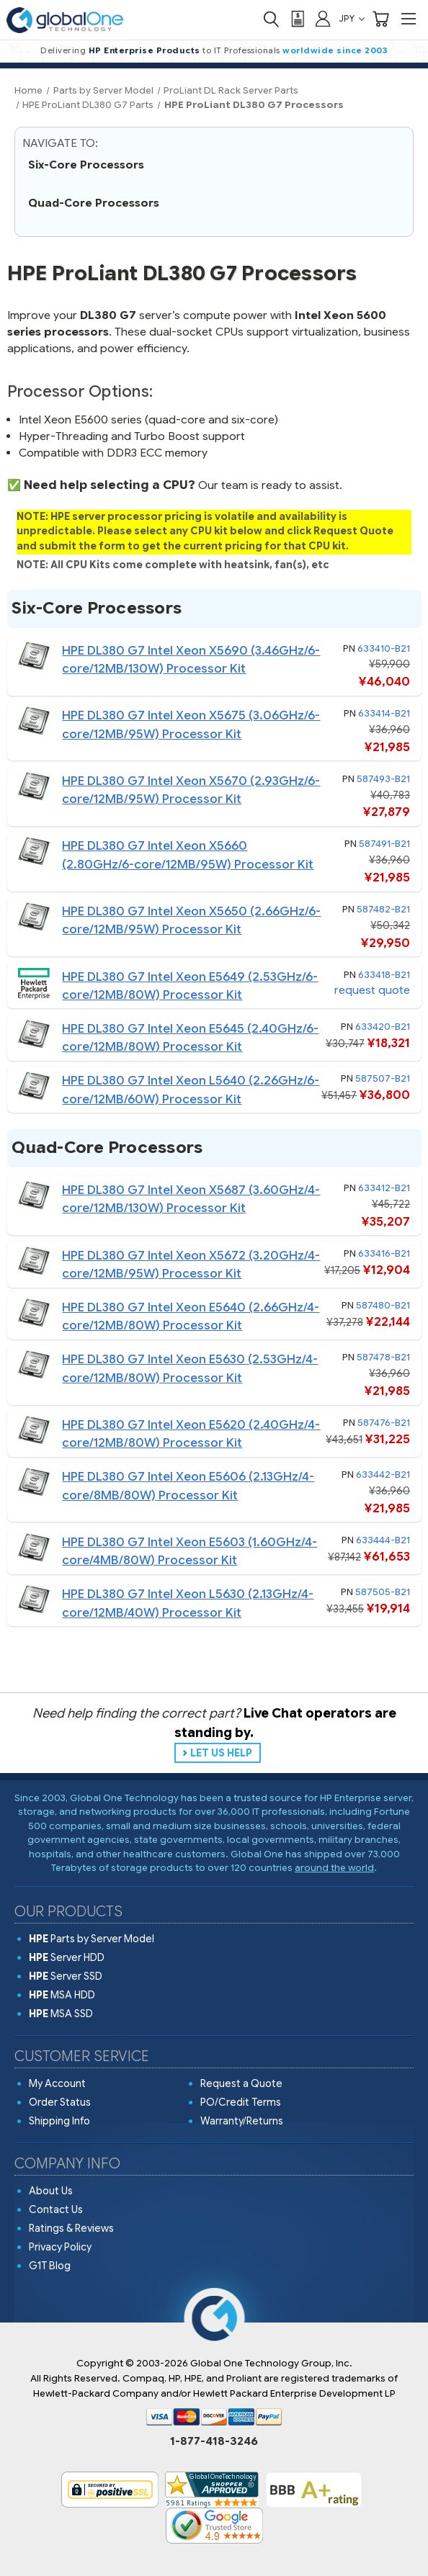 This screenshot has height=2576, width=428. Describe the element at coordinates (383, 1474) in the screenshot. I see `633442-B21` at that location.